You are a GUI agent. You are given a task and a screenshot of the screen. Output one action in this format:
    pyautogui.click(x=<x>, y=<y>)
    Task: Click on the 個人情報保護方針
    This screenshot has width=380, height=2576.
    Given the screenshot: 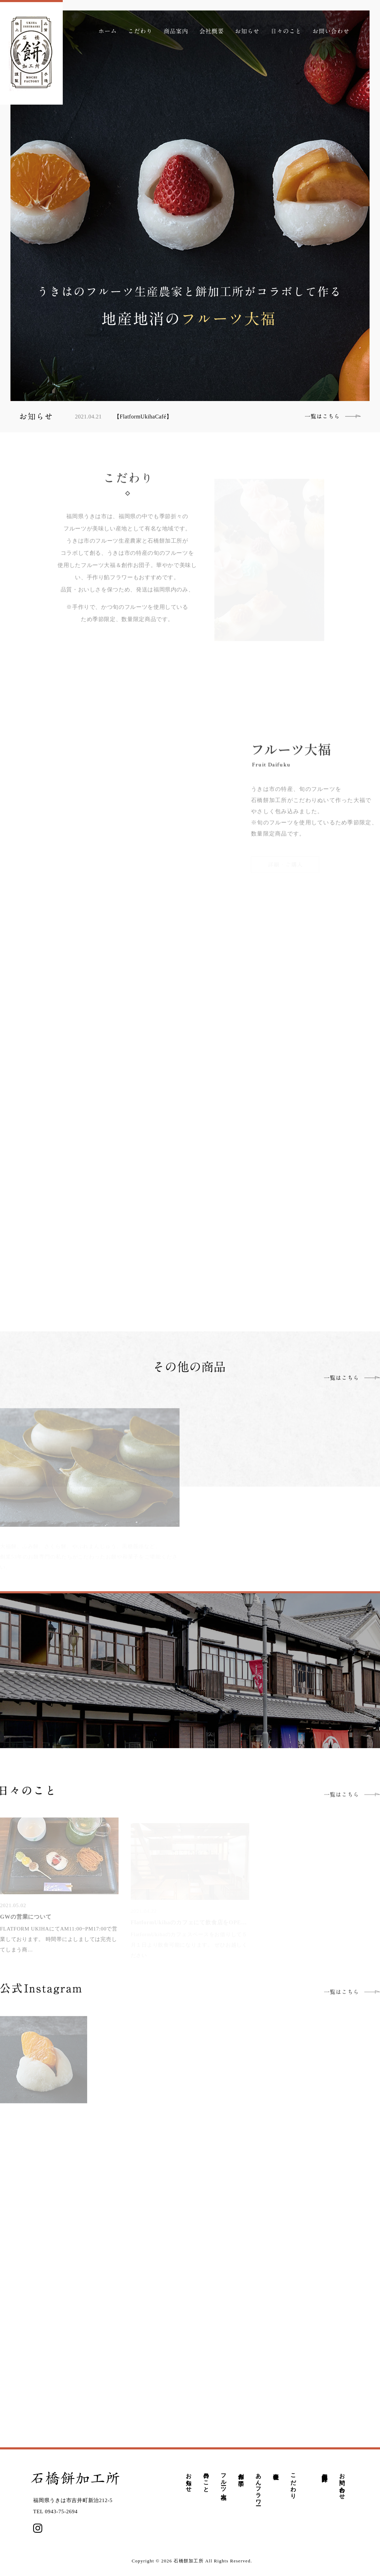 What is the action you would take?
    pyautogui.click(x=325, y=2470)
    